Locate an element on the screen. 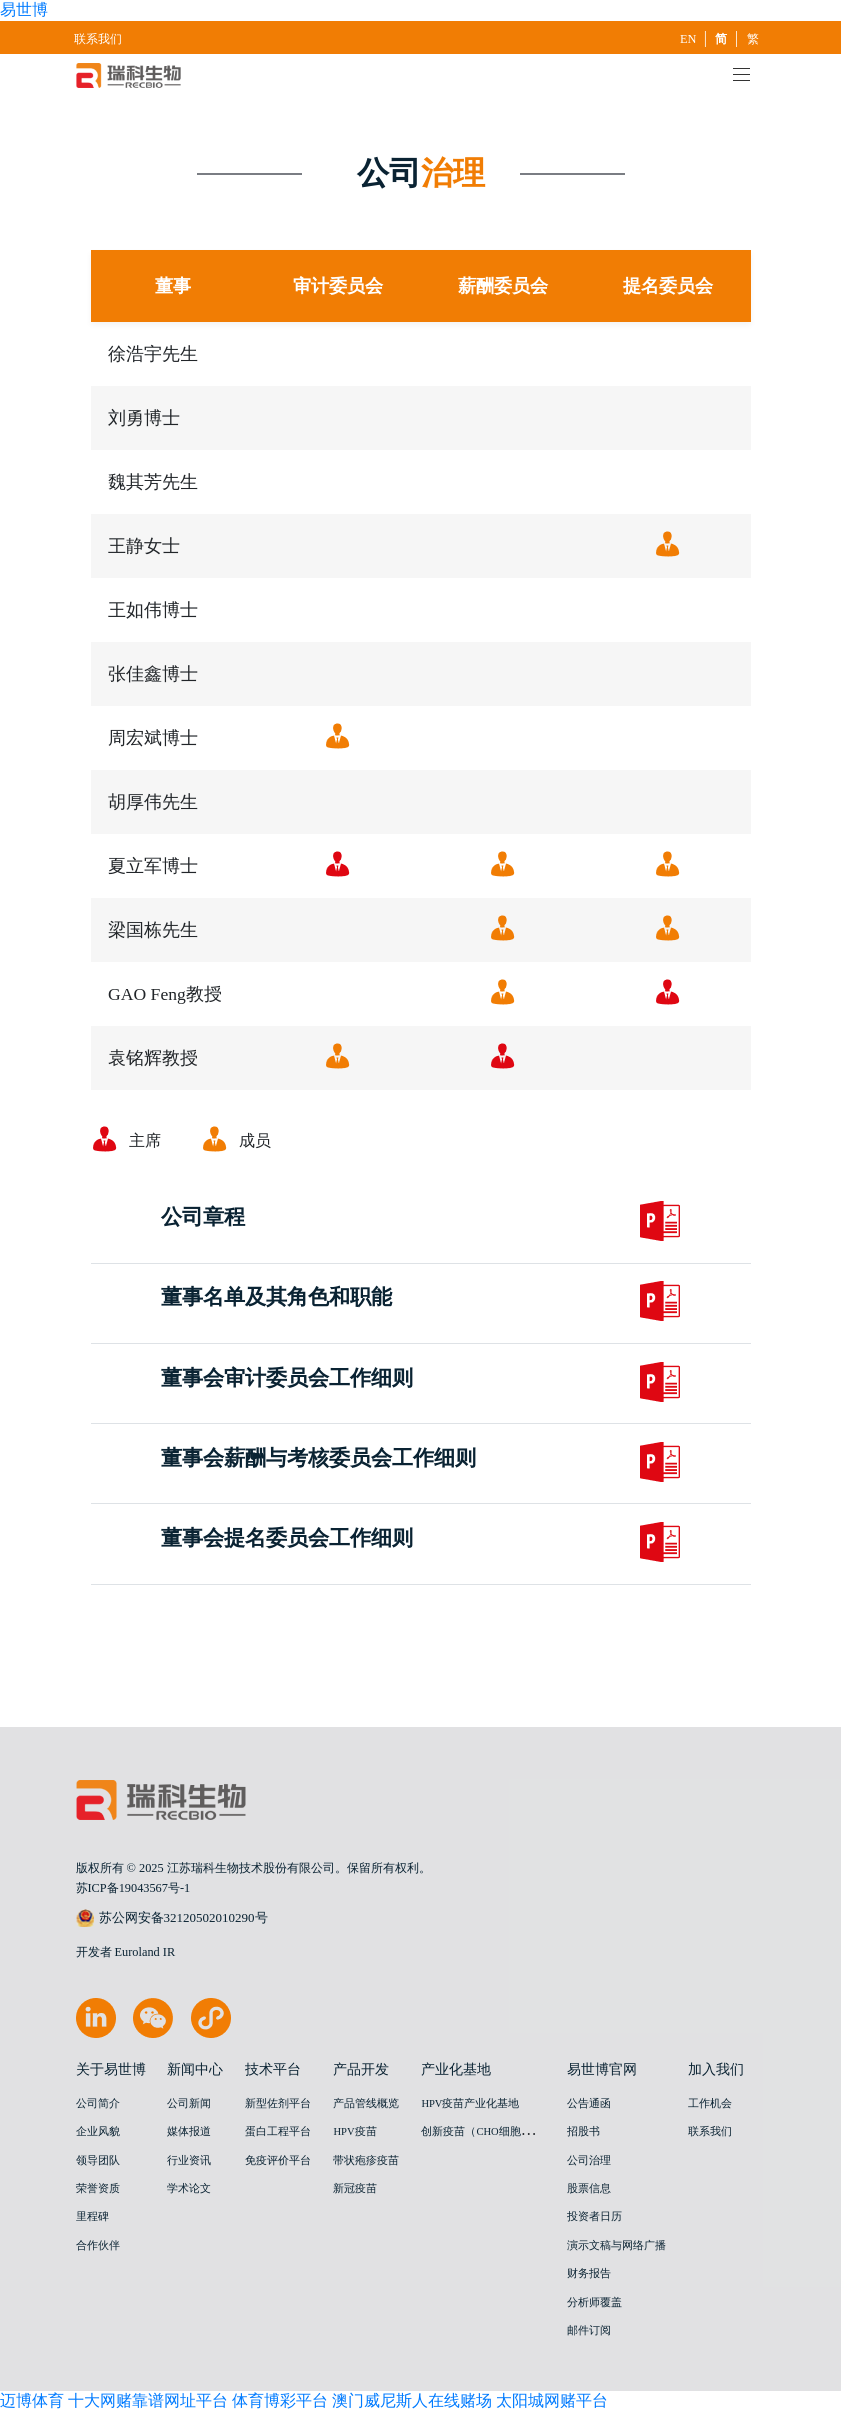 This screenshot has width=841, height=2412. 财务报告 is located at coordinates (589, 2273).